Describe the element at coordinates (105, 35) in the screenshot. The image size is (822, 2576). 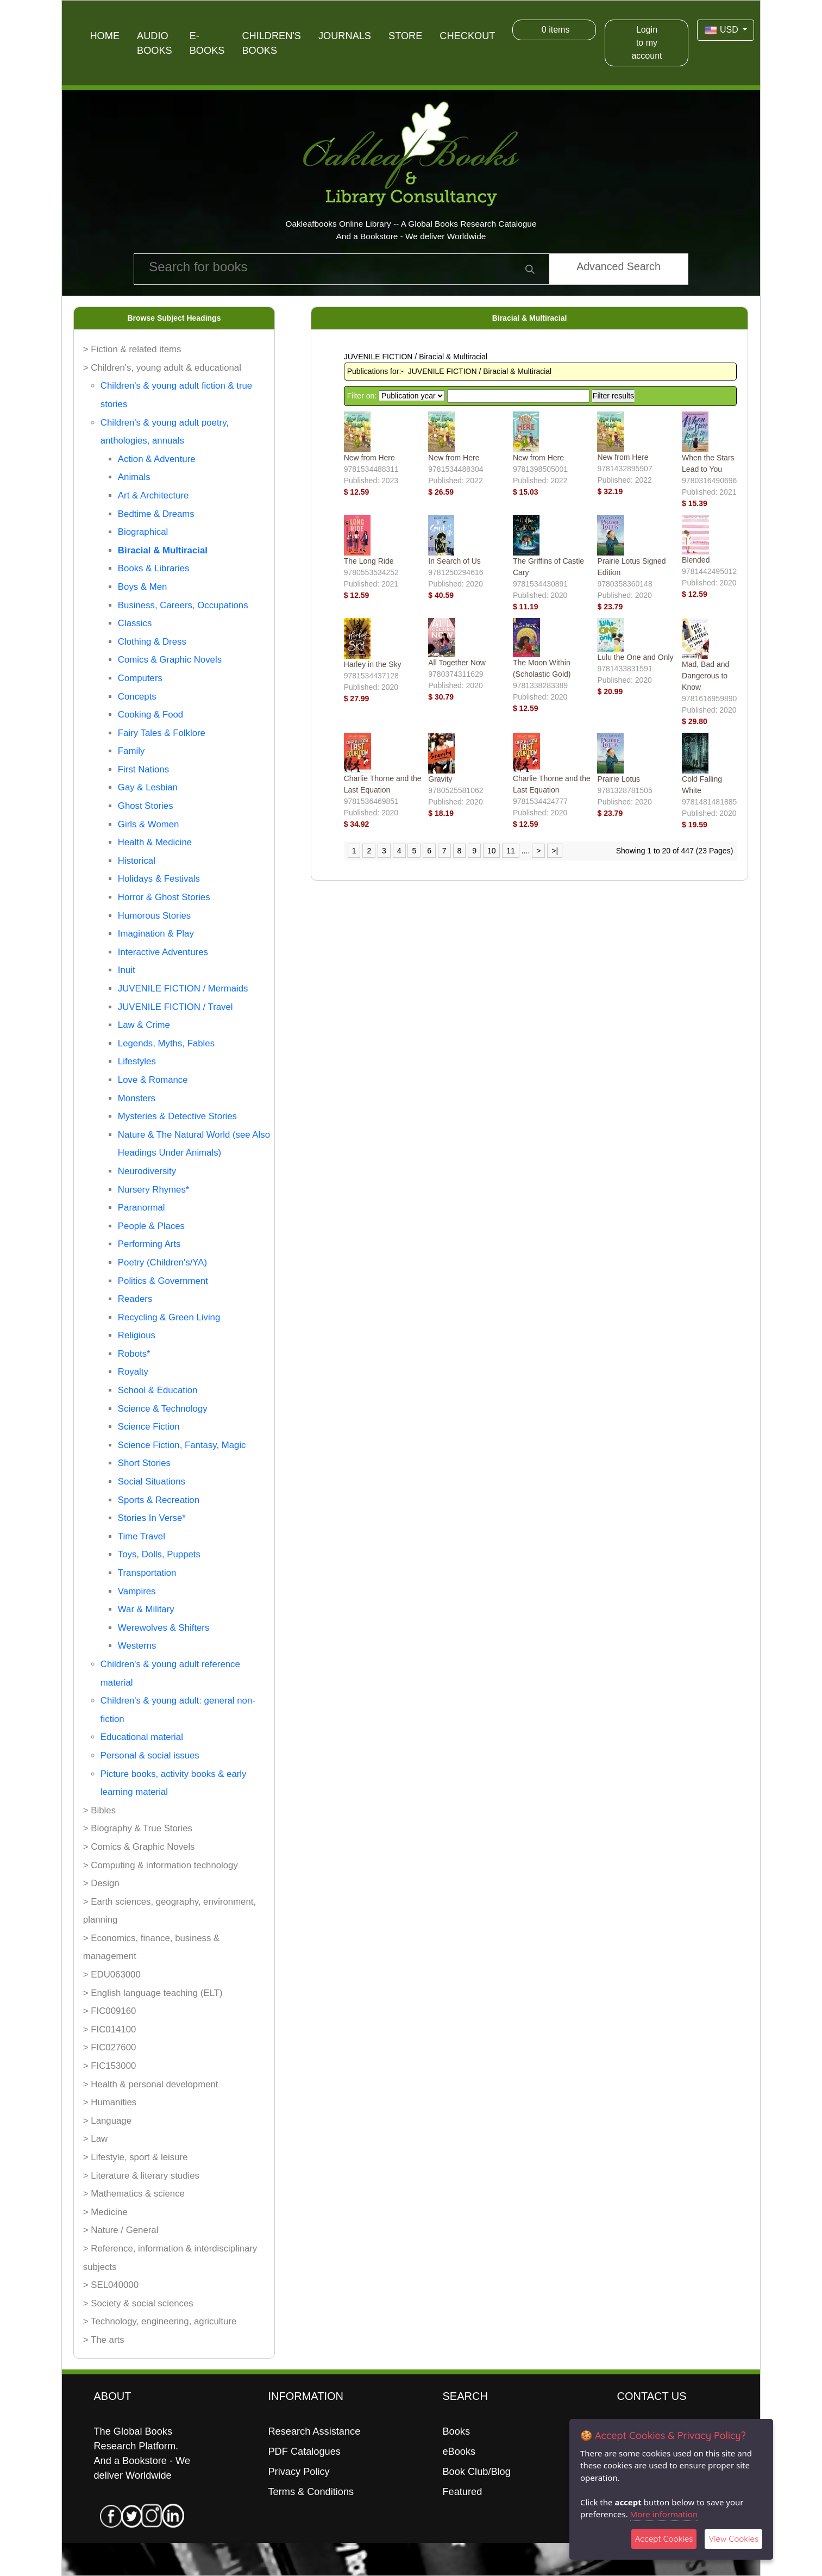
I see `Home` at that location.